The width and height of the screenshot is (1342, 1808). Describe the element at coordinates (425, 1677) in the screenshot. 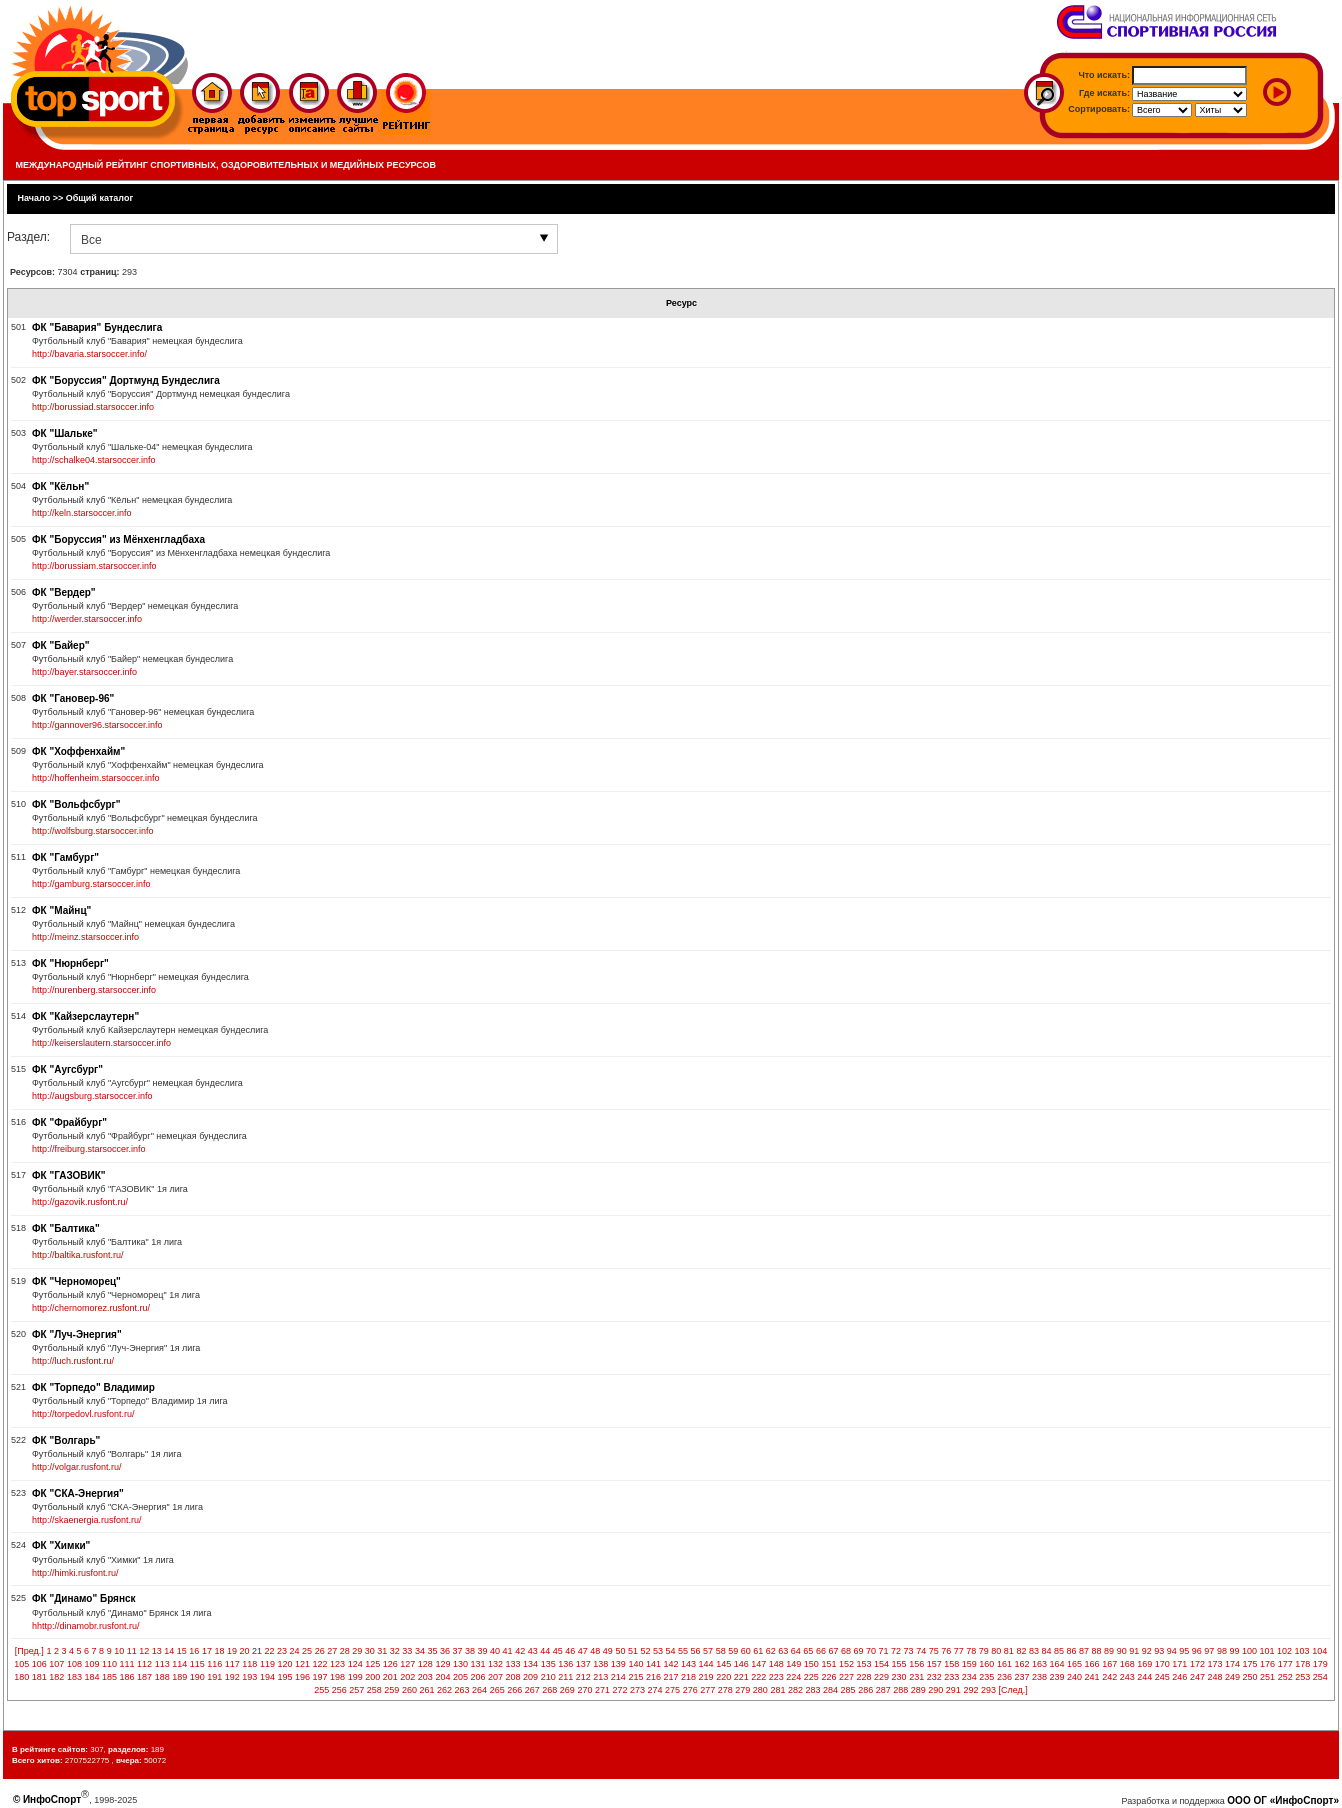

I see `203` at that location.